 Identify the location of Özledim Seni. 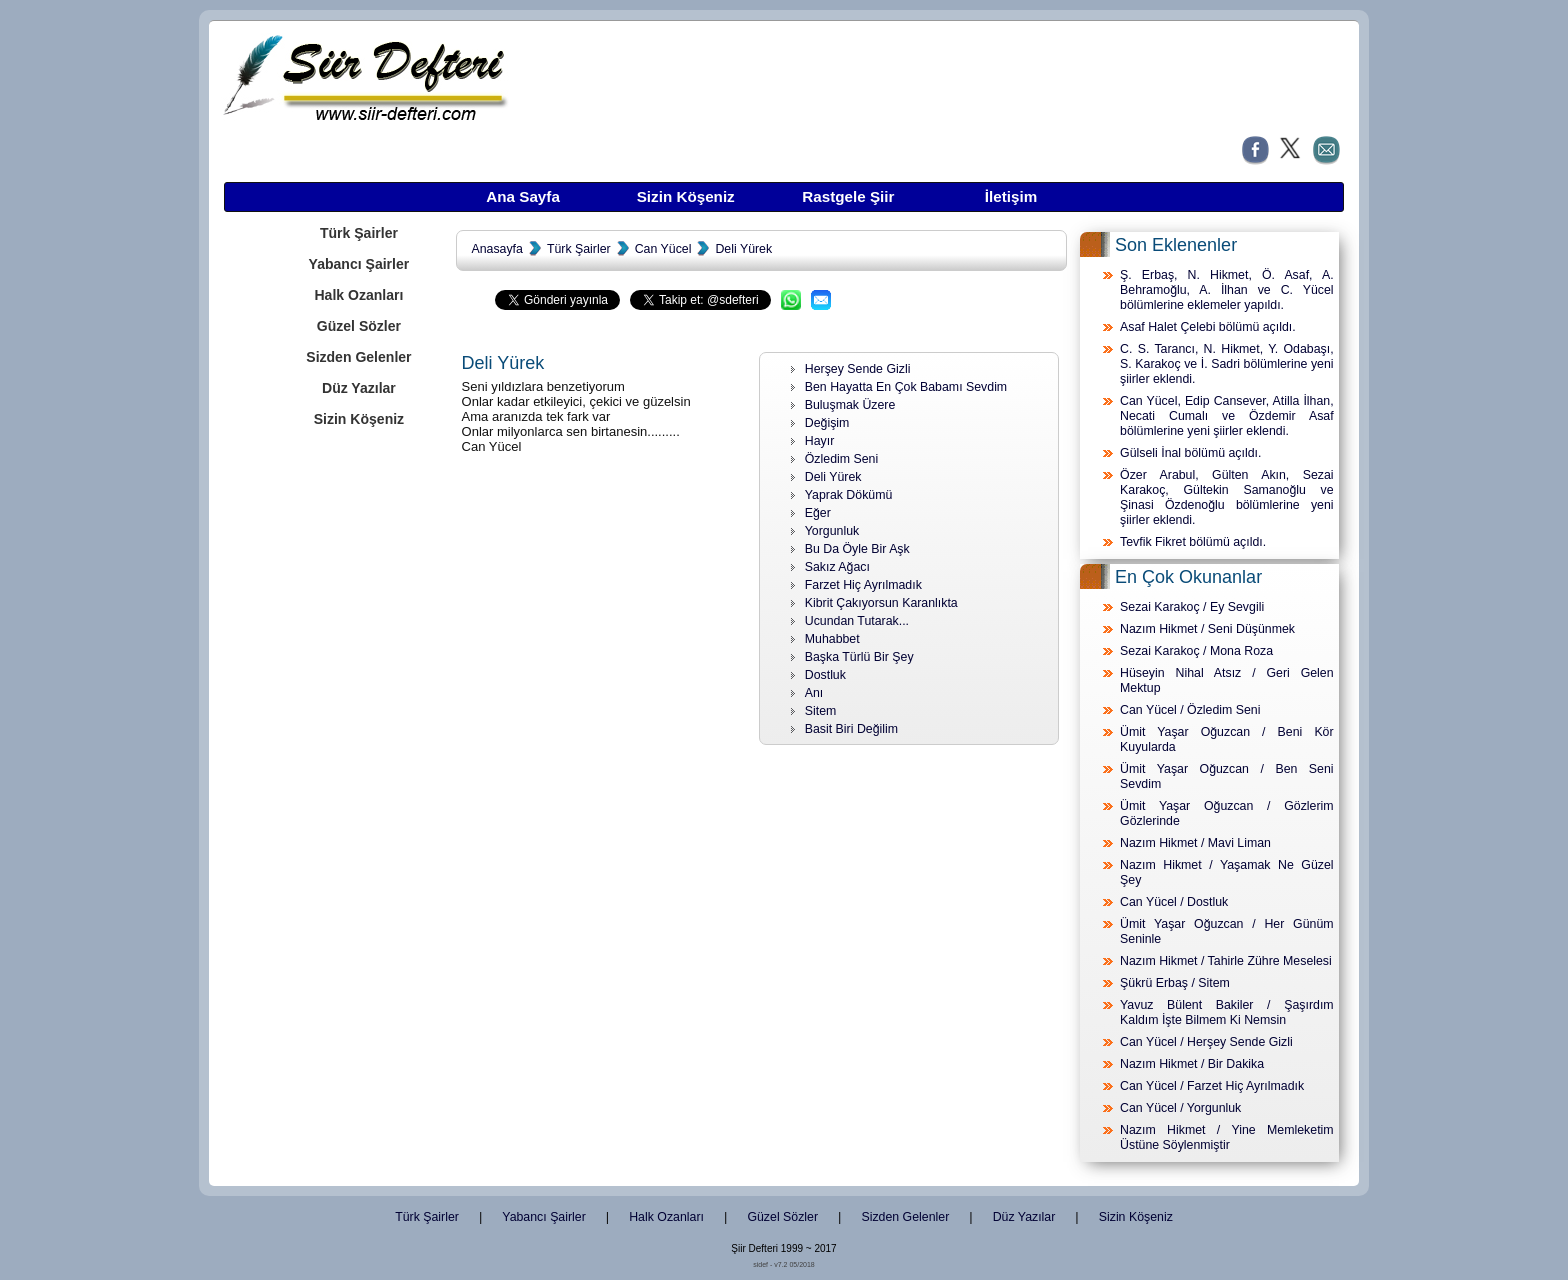
(841, 459).